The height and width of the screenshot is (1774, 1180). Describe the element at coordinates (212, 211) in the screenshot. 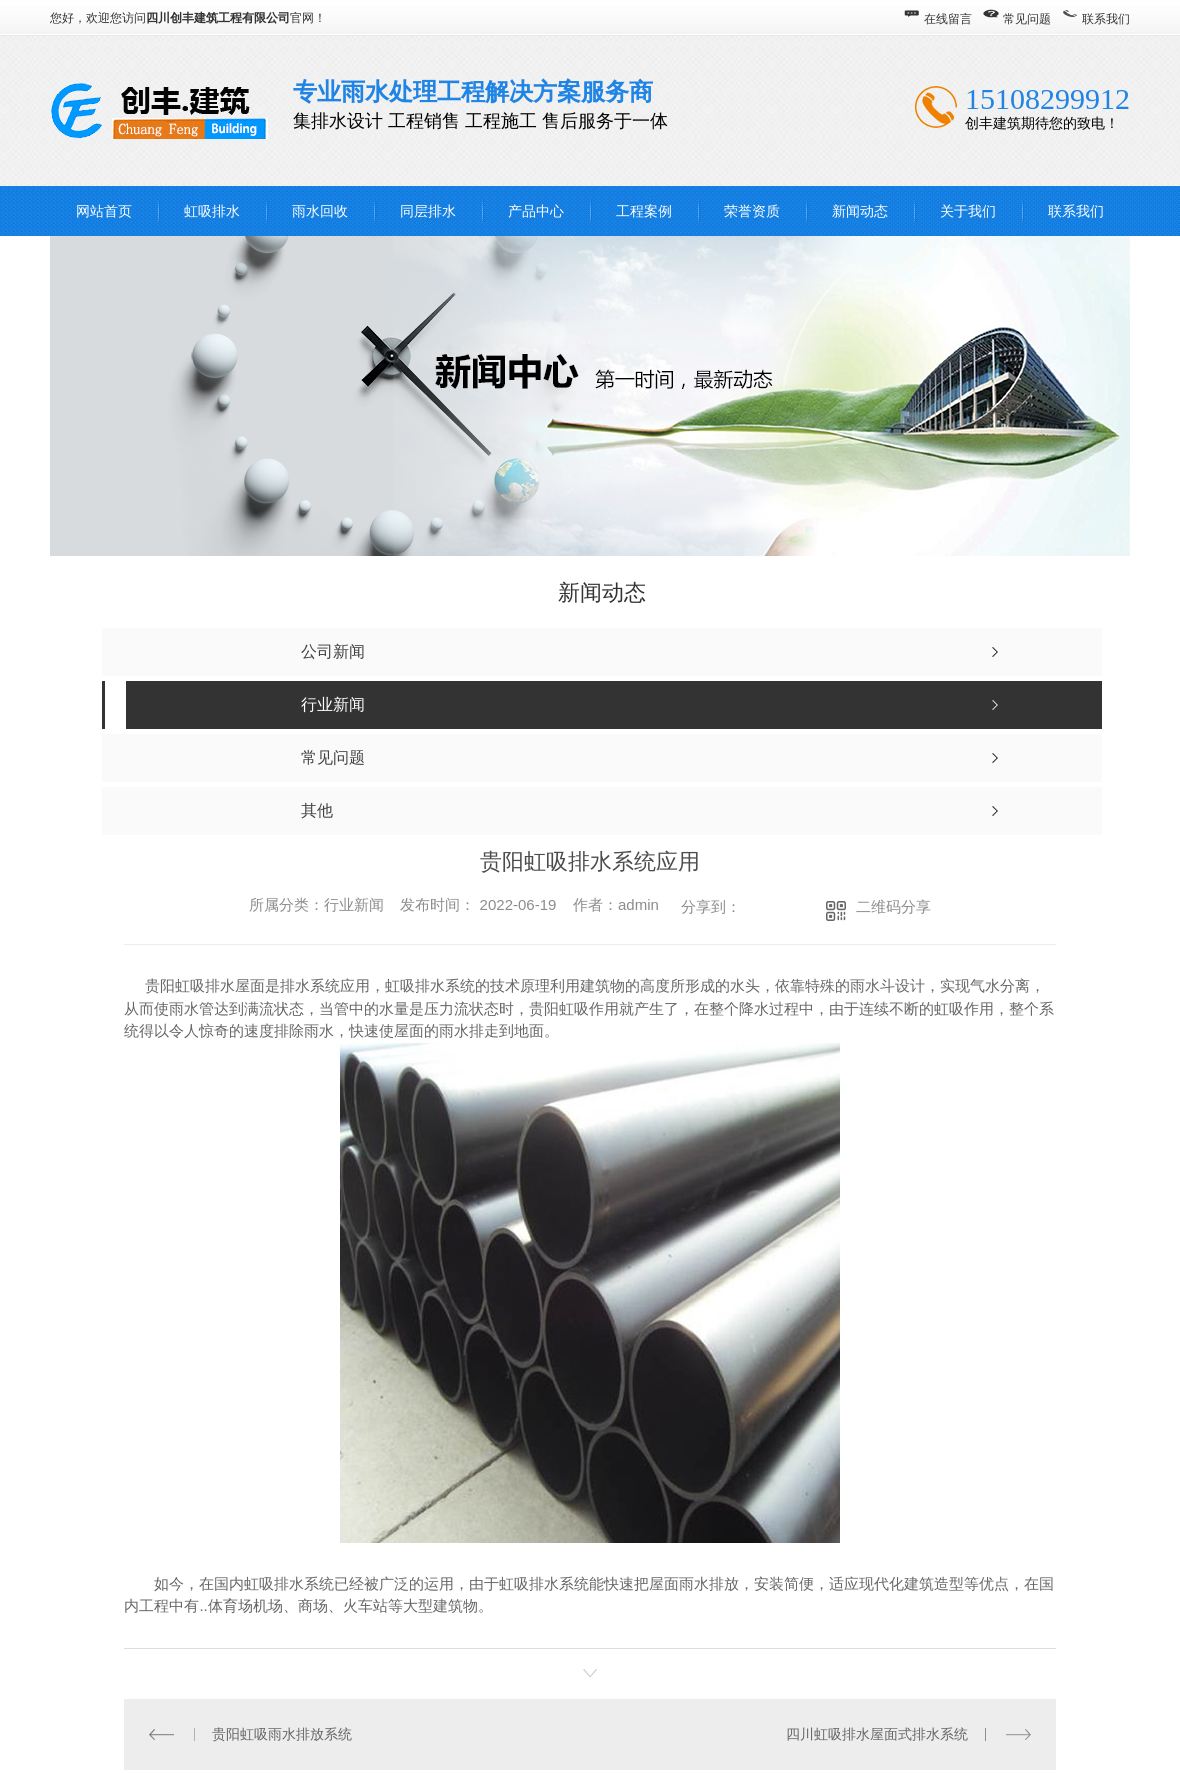

I see `虹吸排水` at that location.